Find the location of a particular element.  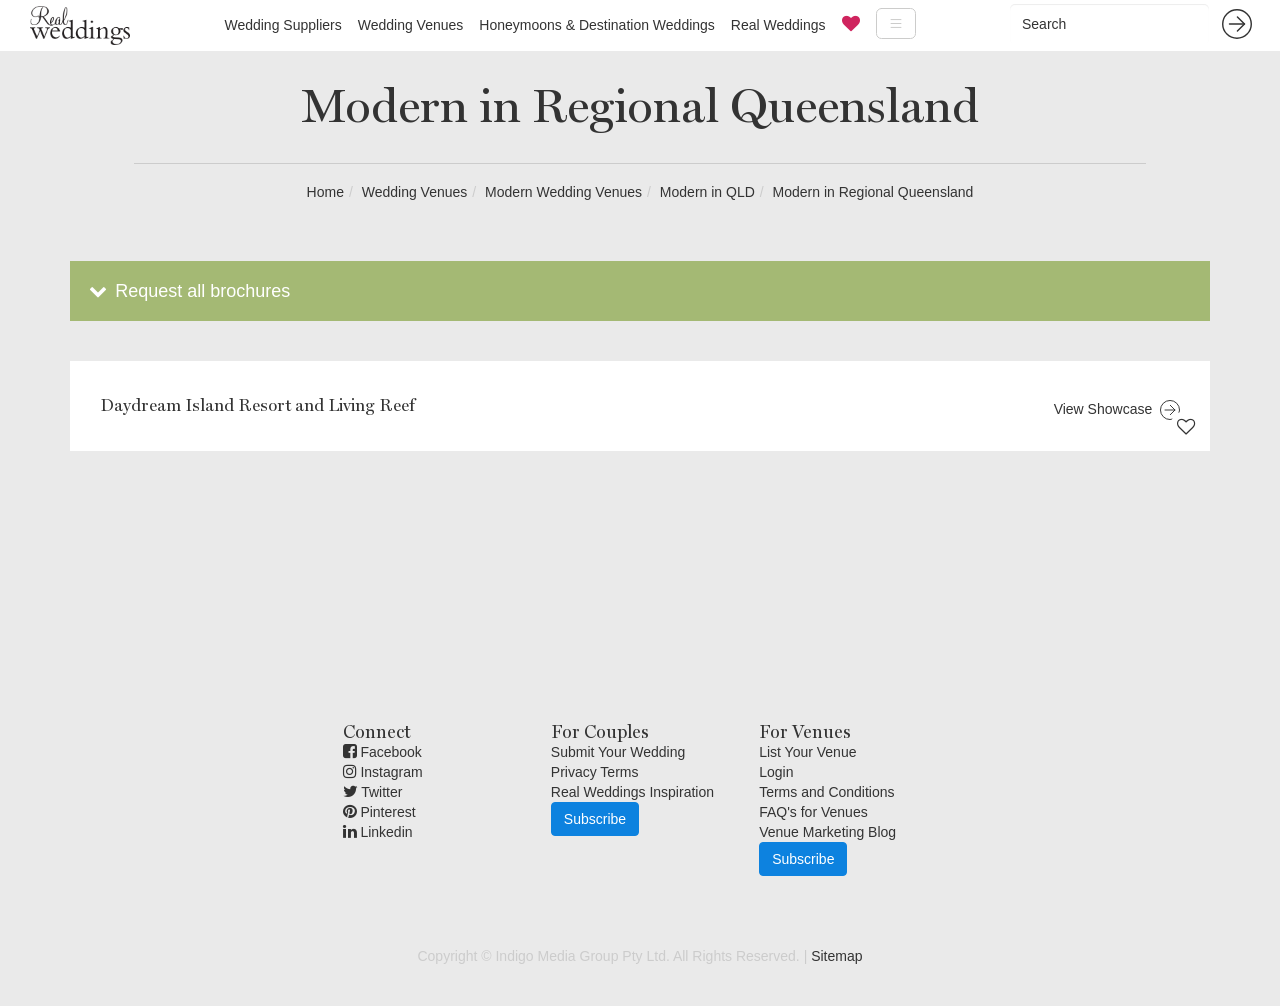

Twitter is located at coordinates (373, 792).